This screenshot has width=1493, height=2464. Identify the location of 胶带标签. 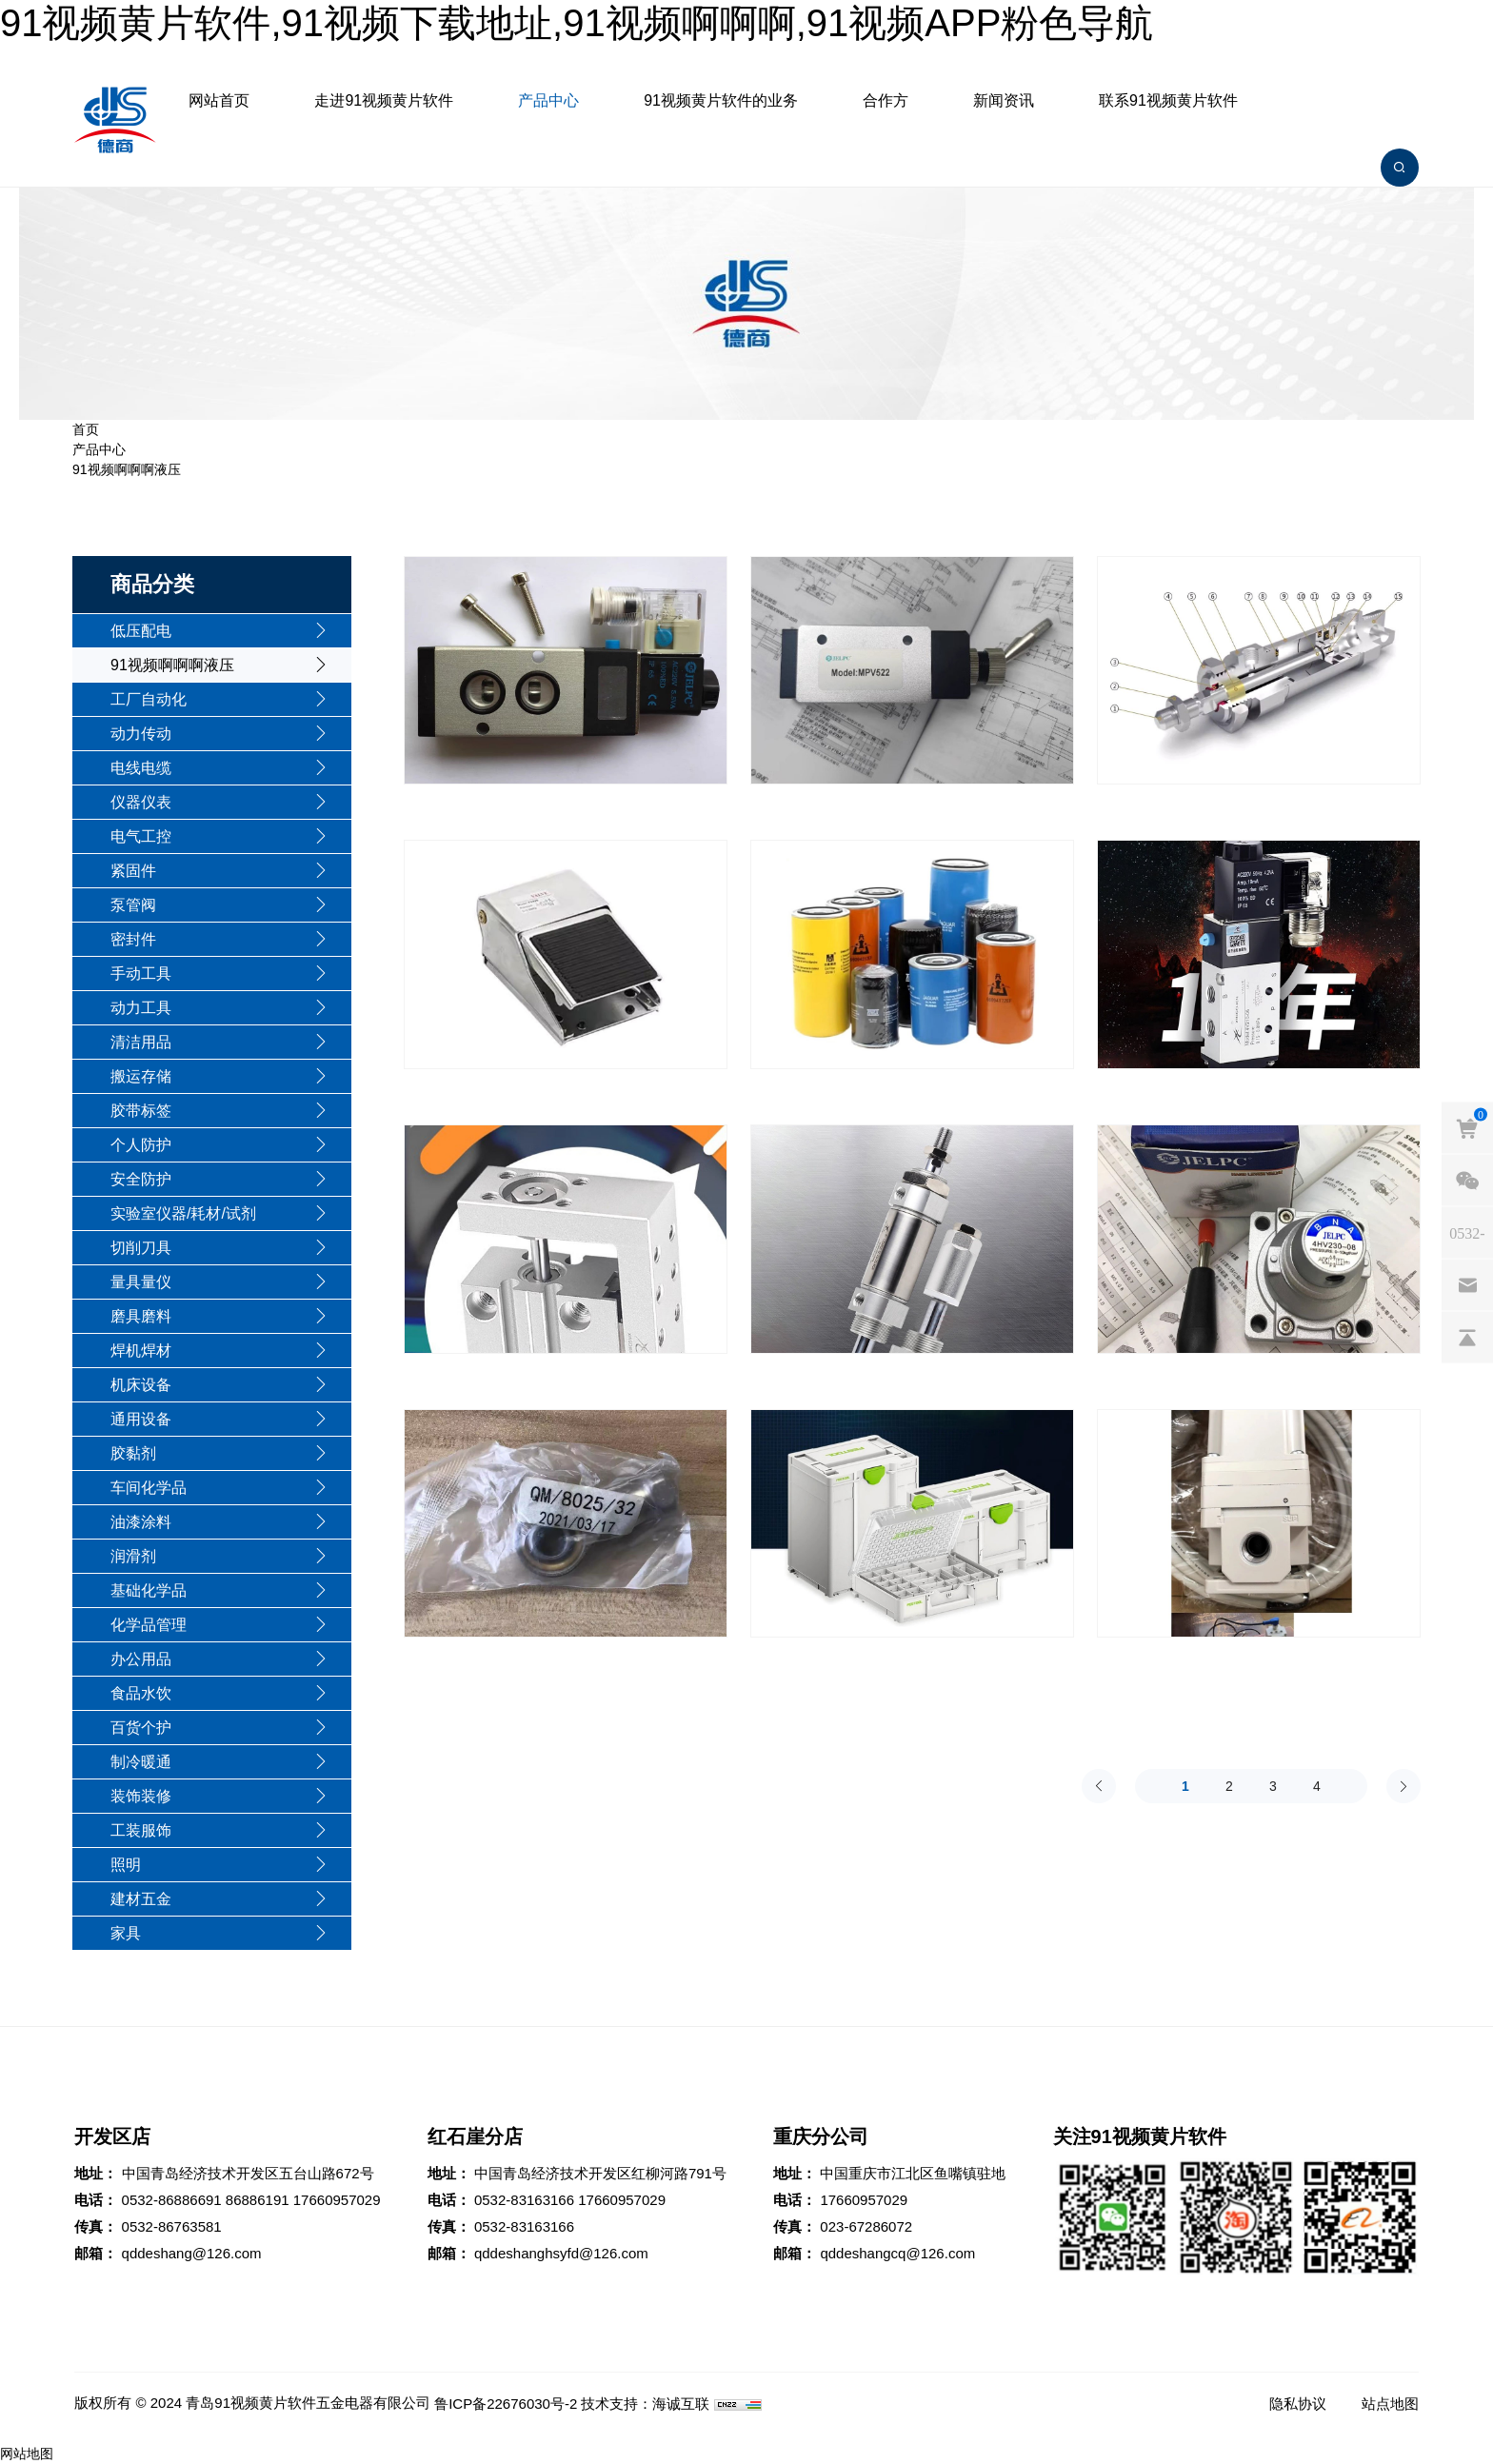
(140, 1111).